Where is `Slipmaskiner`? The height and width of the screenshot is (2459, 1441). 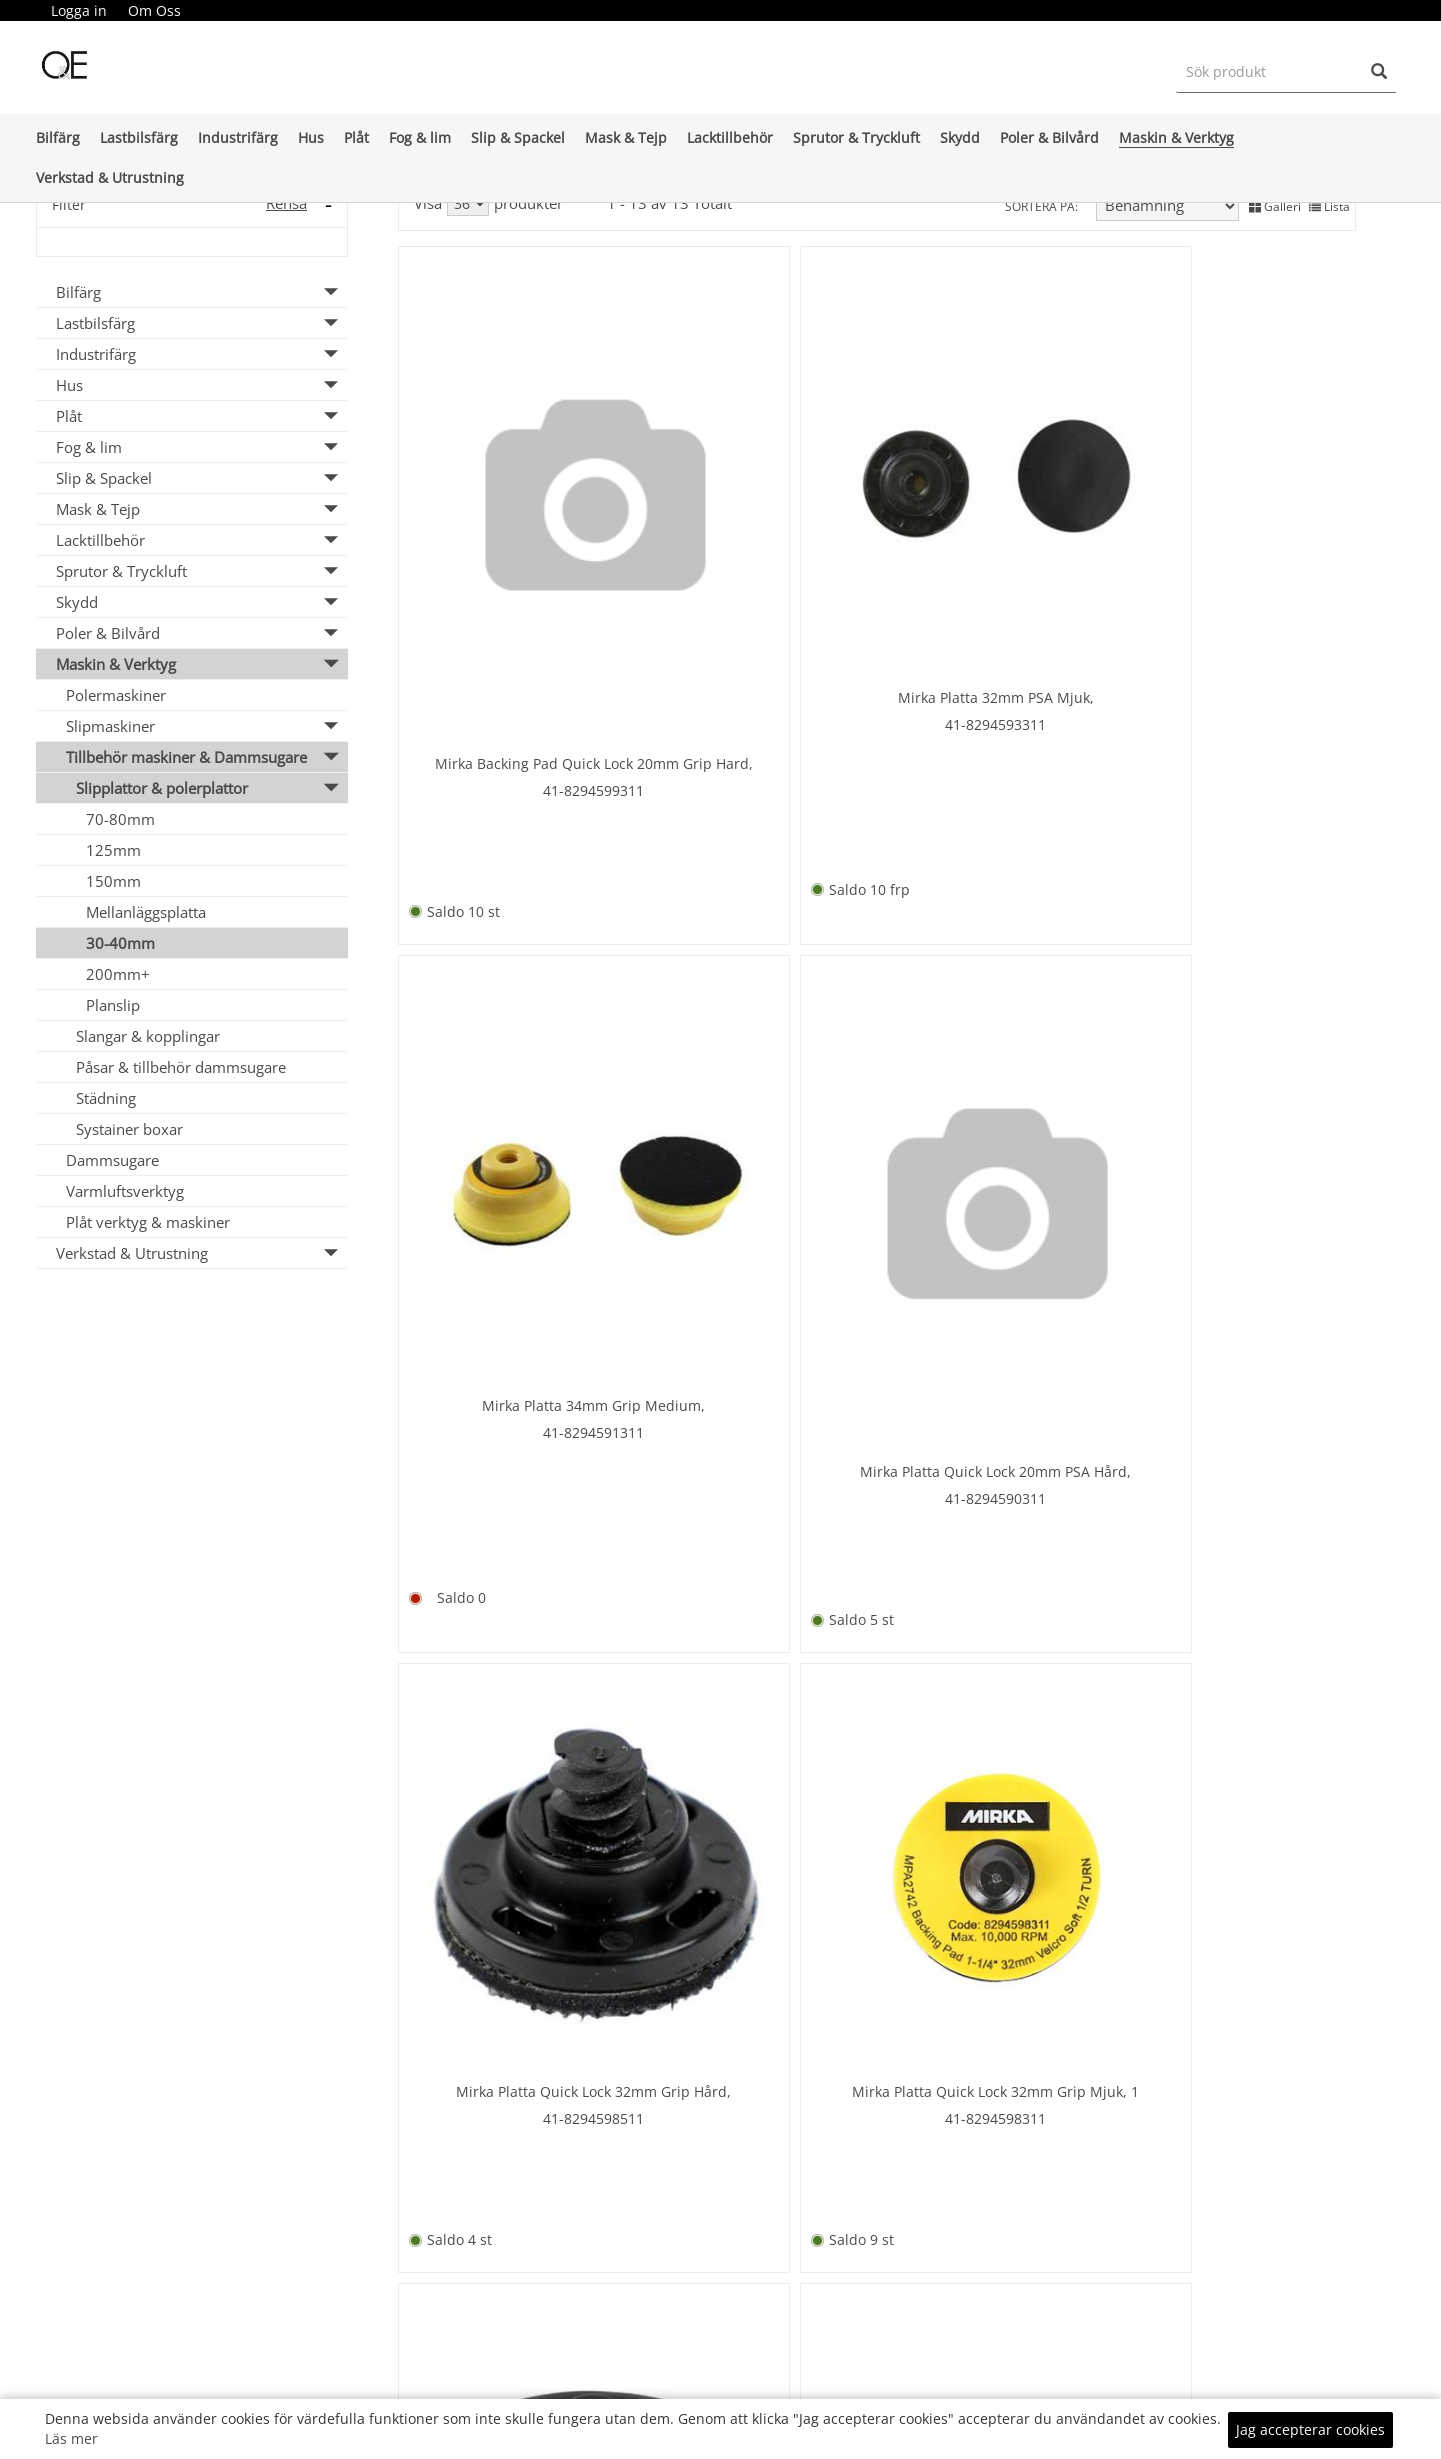
Slipmaskiner is located at coordinates (110, 726).